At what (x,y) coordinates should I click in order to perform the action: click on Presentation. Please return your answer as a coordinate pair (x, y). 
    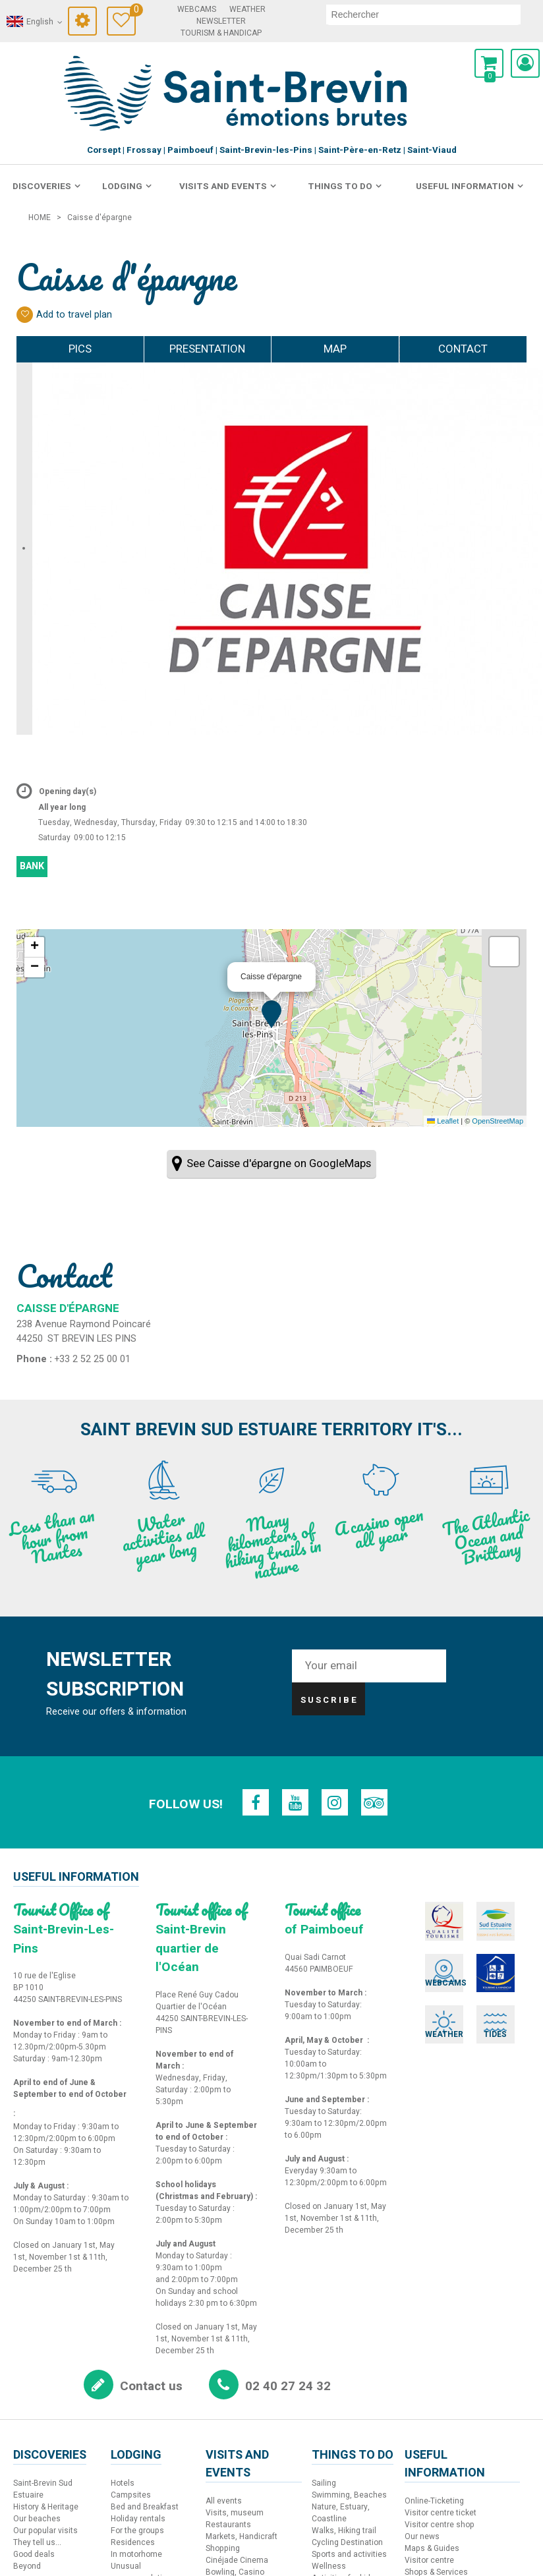
    Looking at the image, I should click on (198, 349).